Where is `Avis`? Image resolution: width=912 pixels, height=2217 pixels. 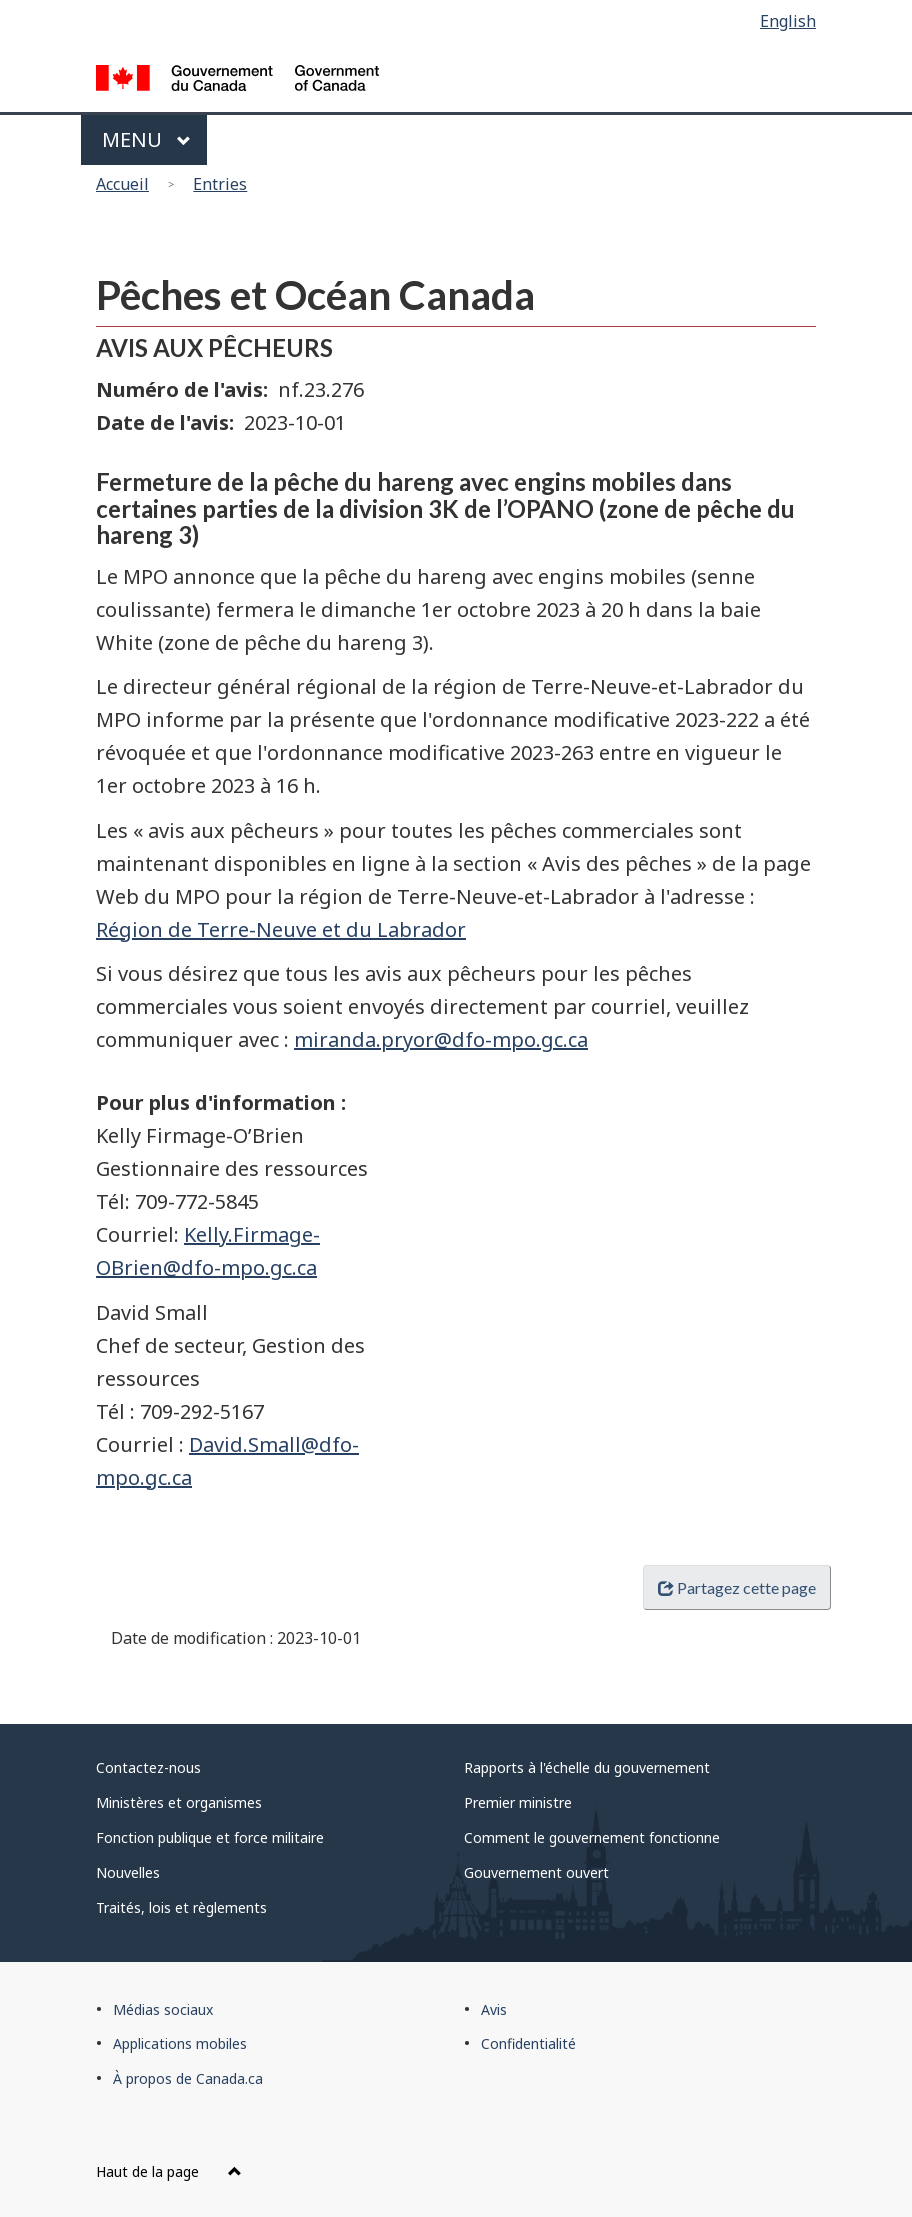
Avis is located at coordinates (494, 2009).